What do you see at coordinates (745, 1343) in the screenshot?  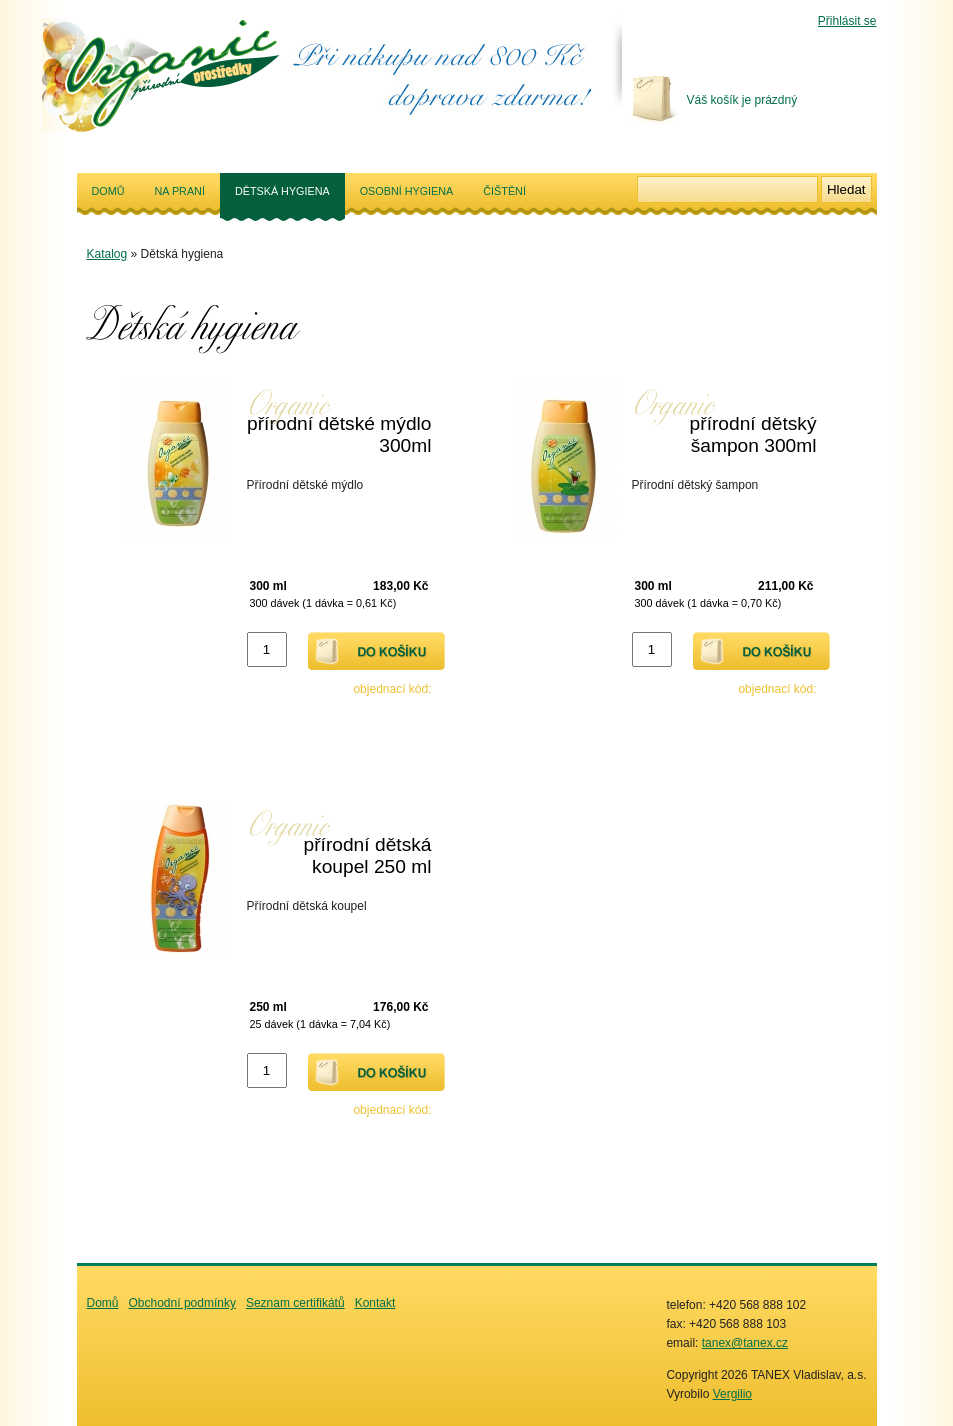 I see `tanex@tanex.cz` at bounding box center [745, 1343].